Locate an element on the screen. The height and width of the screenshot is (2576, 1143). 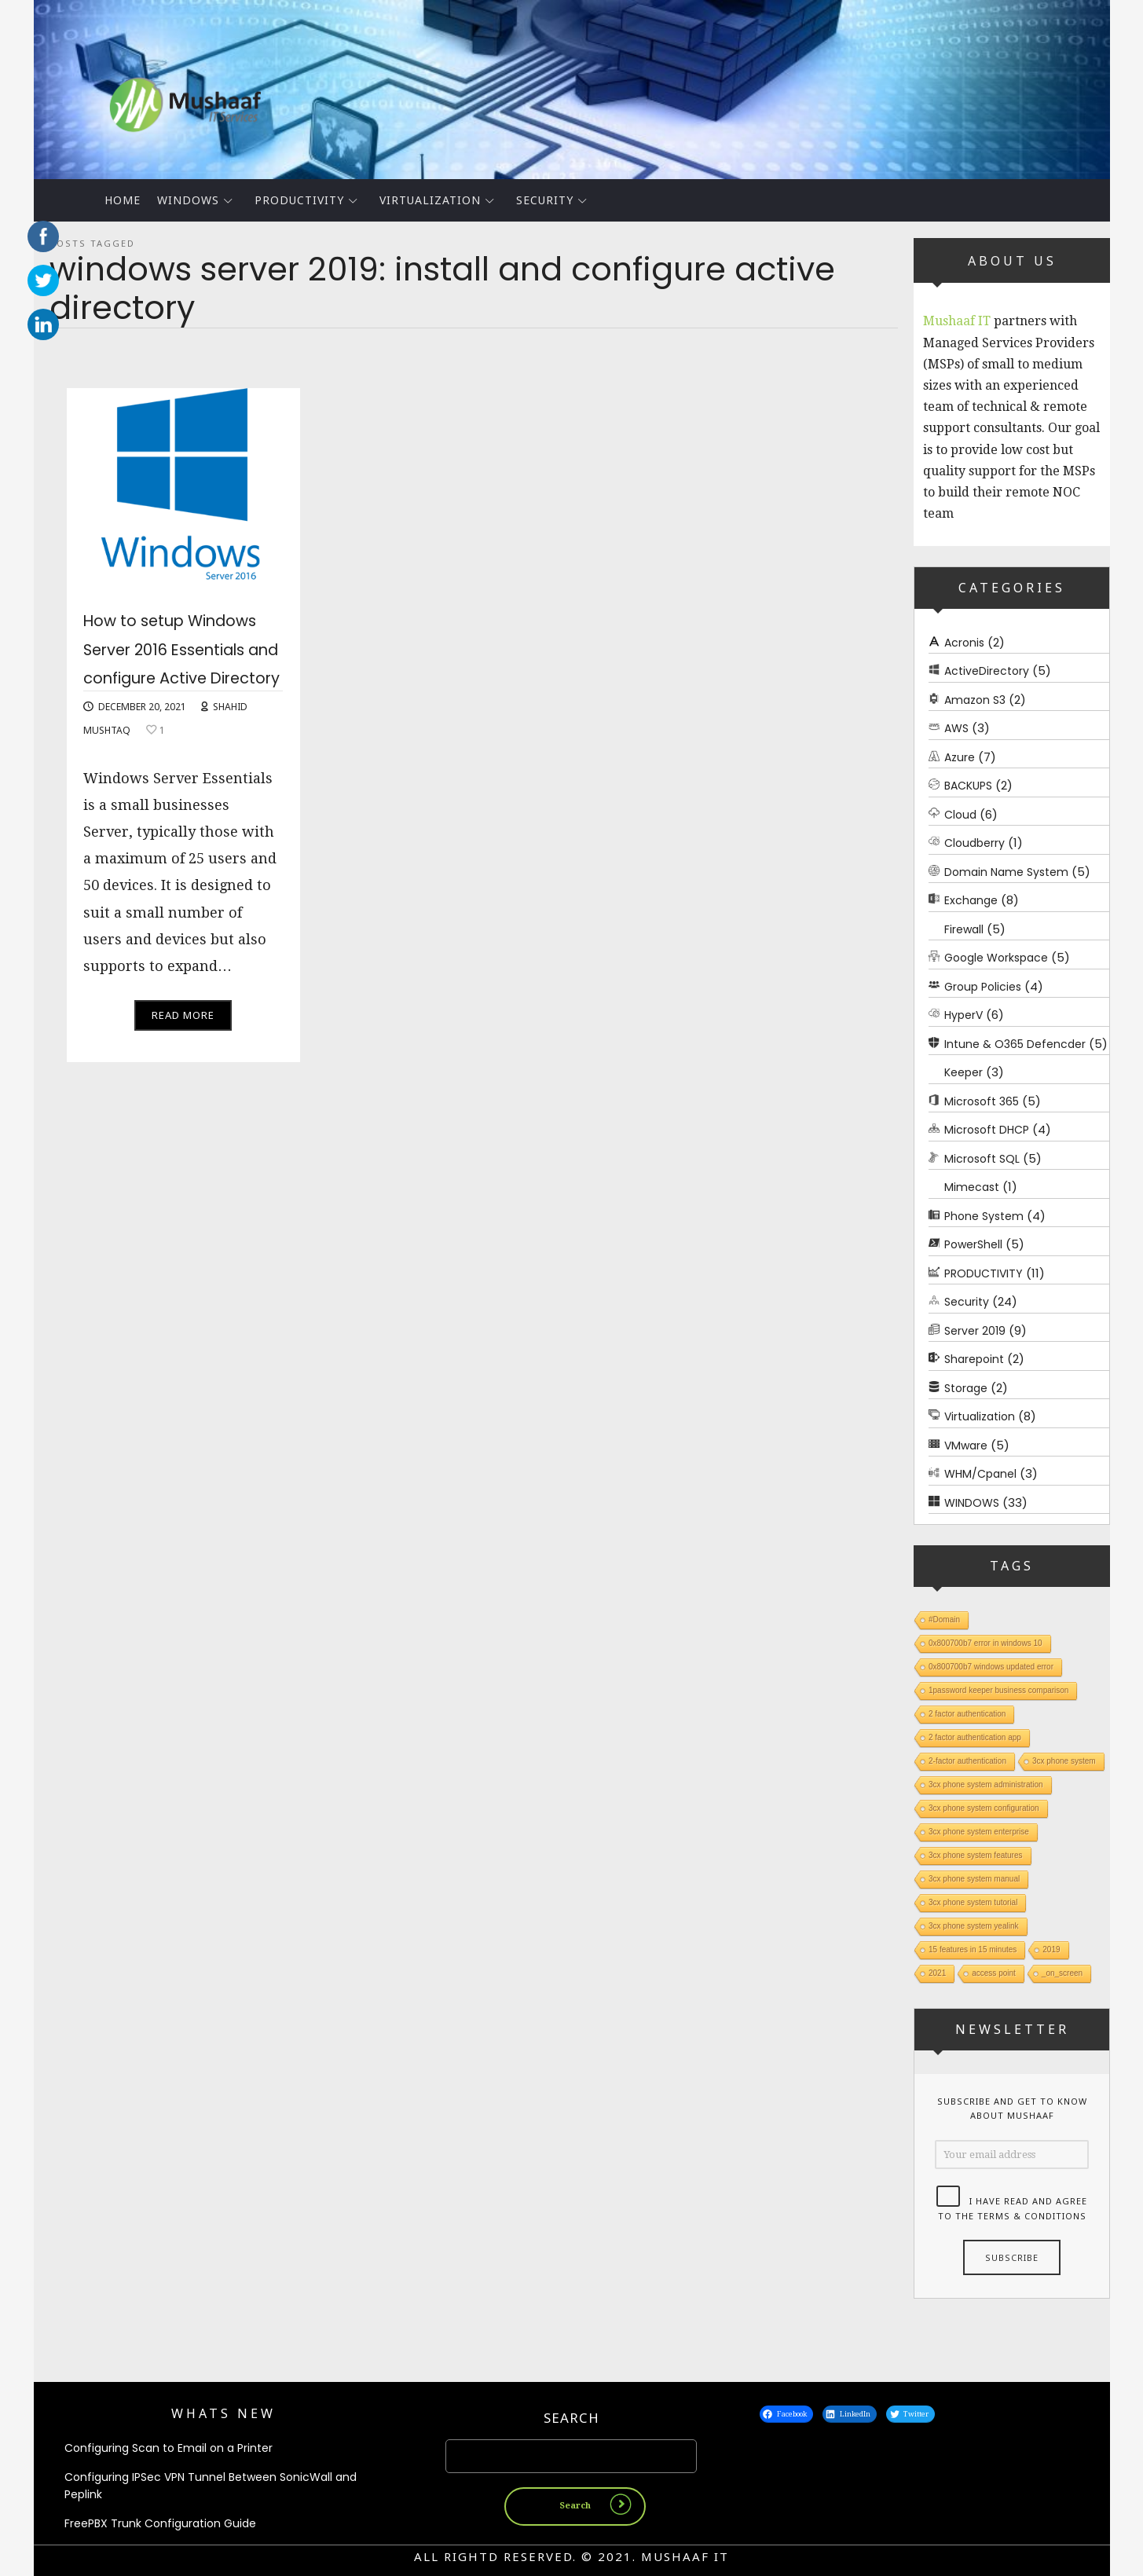
Microsoft DHCP is located at coordinates (986, 1130).